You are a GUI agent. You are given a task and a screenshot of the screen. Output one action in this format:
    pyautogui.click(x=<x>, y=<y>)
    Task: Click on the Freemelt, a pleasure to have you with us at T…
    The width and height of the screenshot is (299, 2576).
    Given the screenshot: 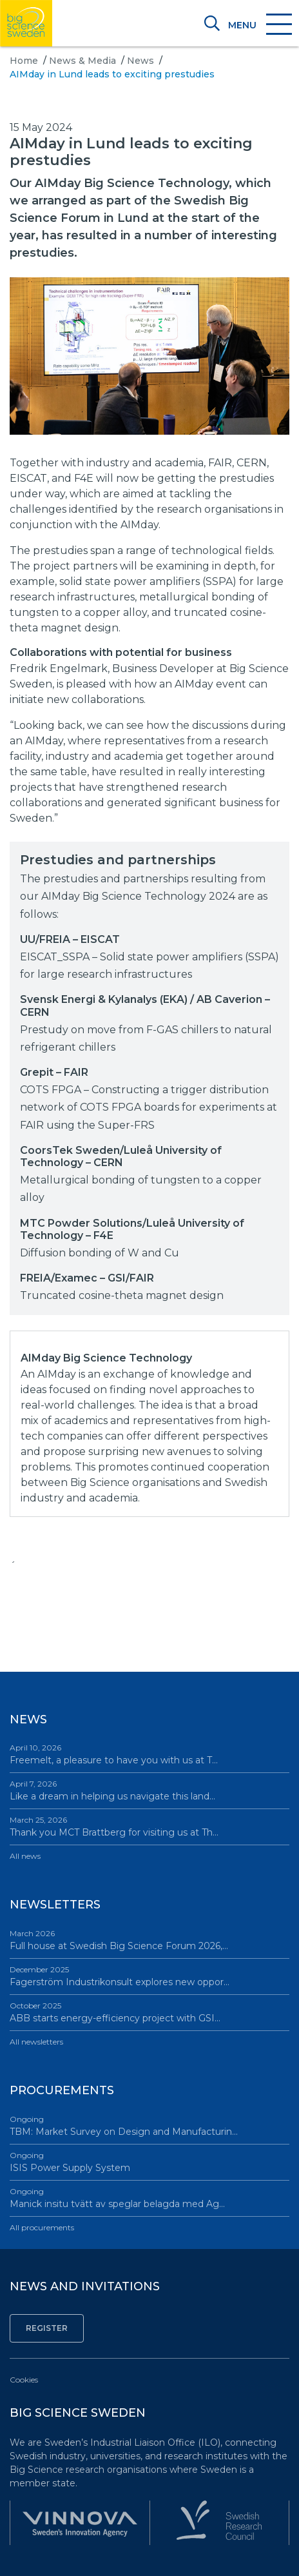 What is the action you would take?
    pyautogui.click(x=149, y=1754)
    